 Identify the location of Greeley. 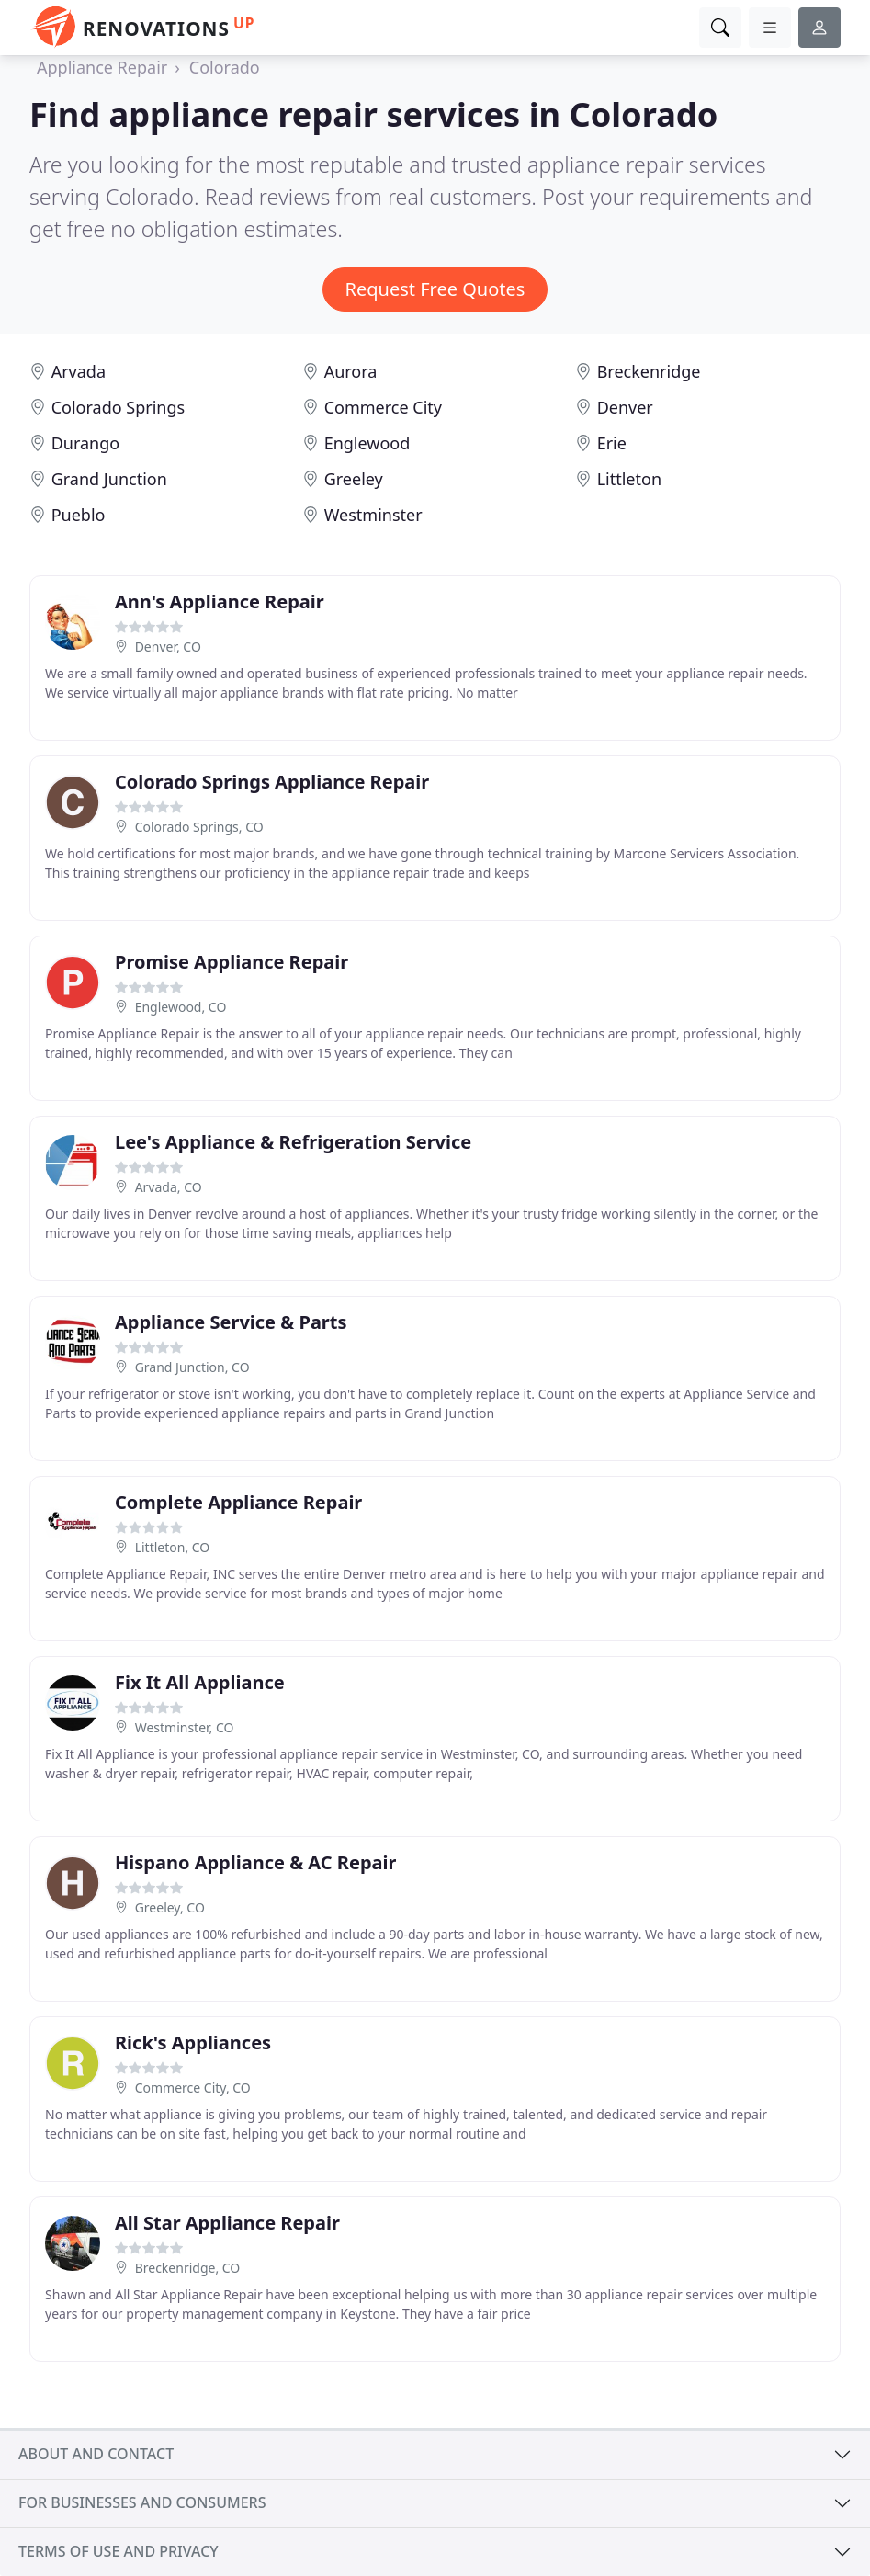
(353, 479).